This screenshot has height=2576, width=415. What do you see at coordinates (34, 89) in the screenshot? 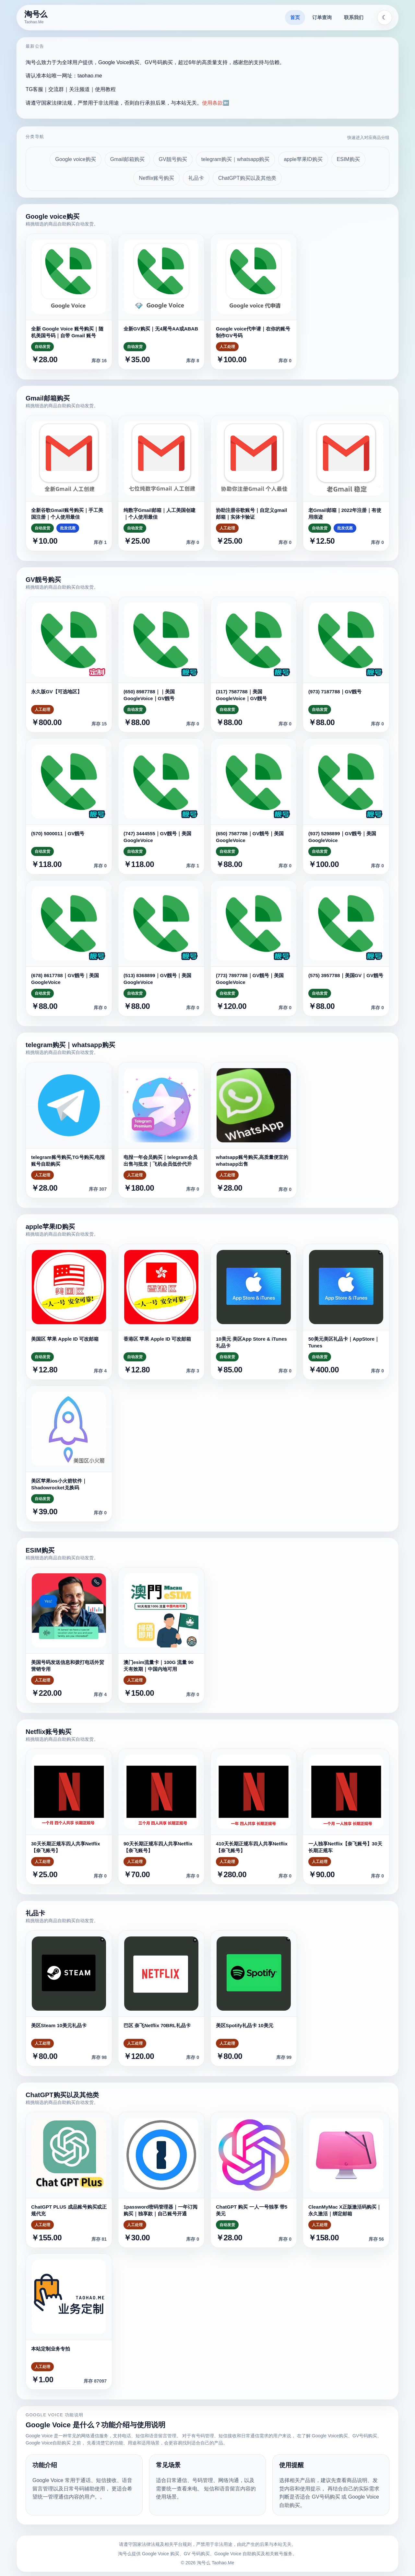
I see `TG客服` at bounding box center [34, 89].